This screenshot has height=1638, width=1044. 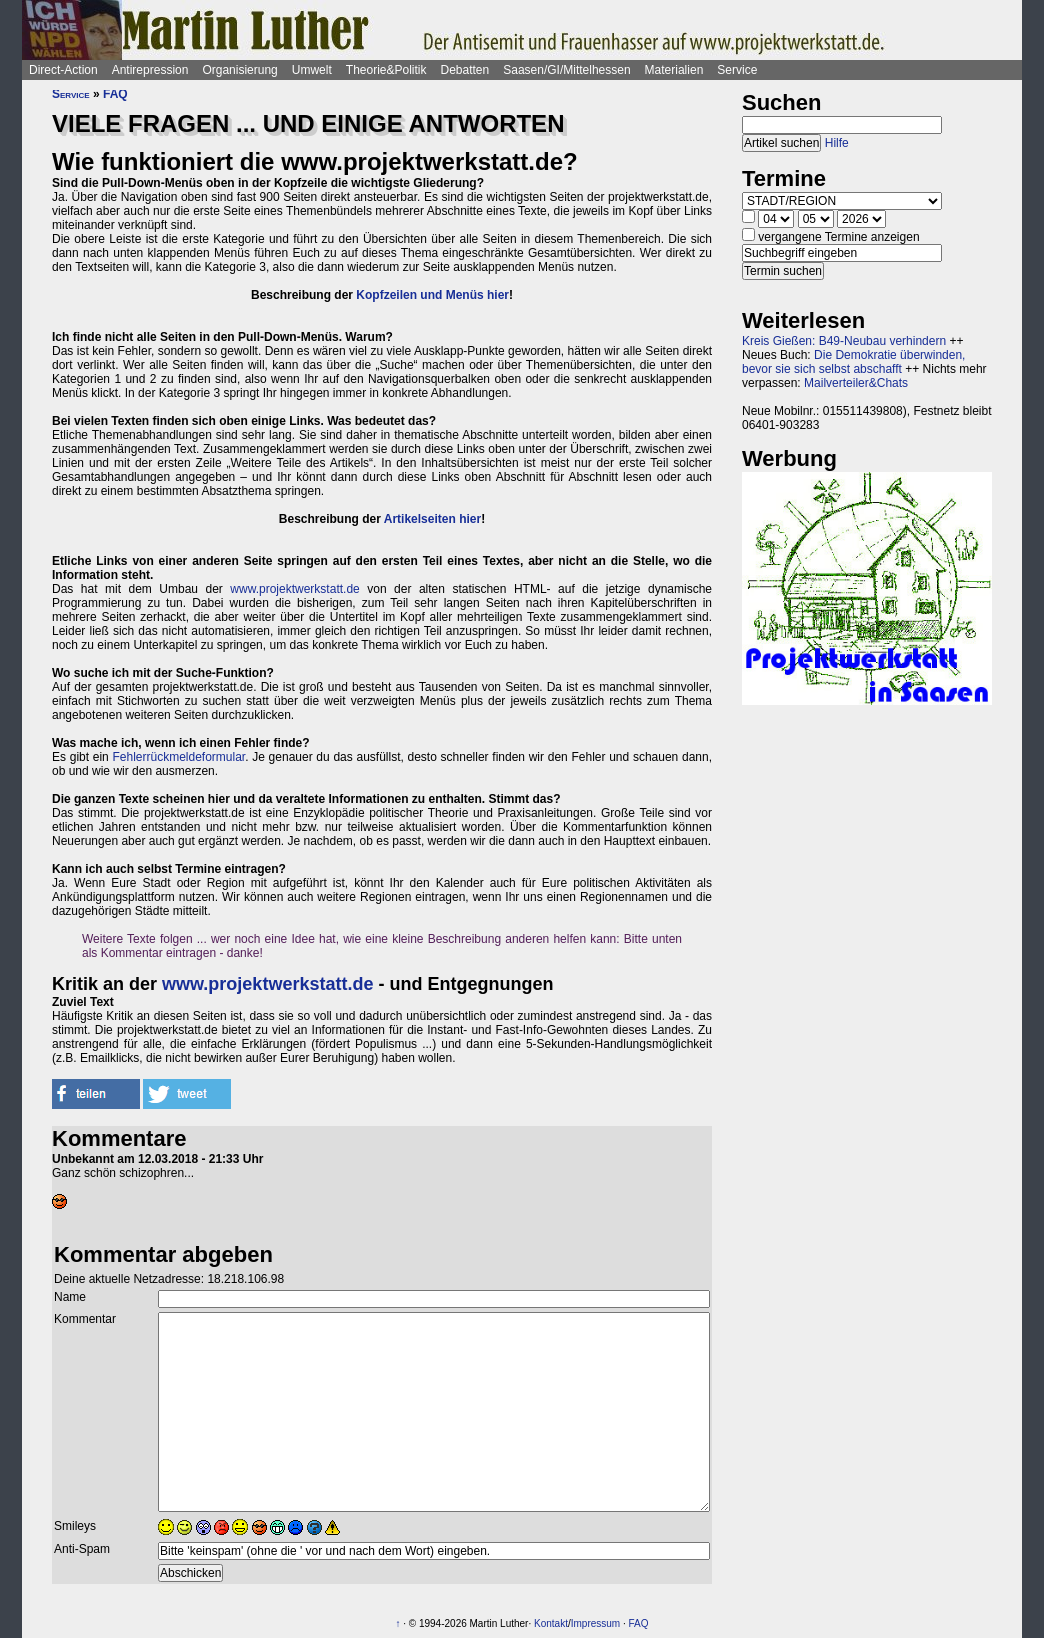 What do you see at coordinates (856, 383) in the screenshot?
I see `Mailverteiler&Chats` at bounding box center [856, 383].